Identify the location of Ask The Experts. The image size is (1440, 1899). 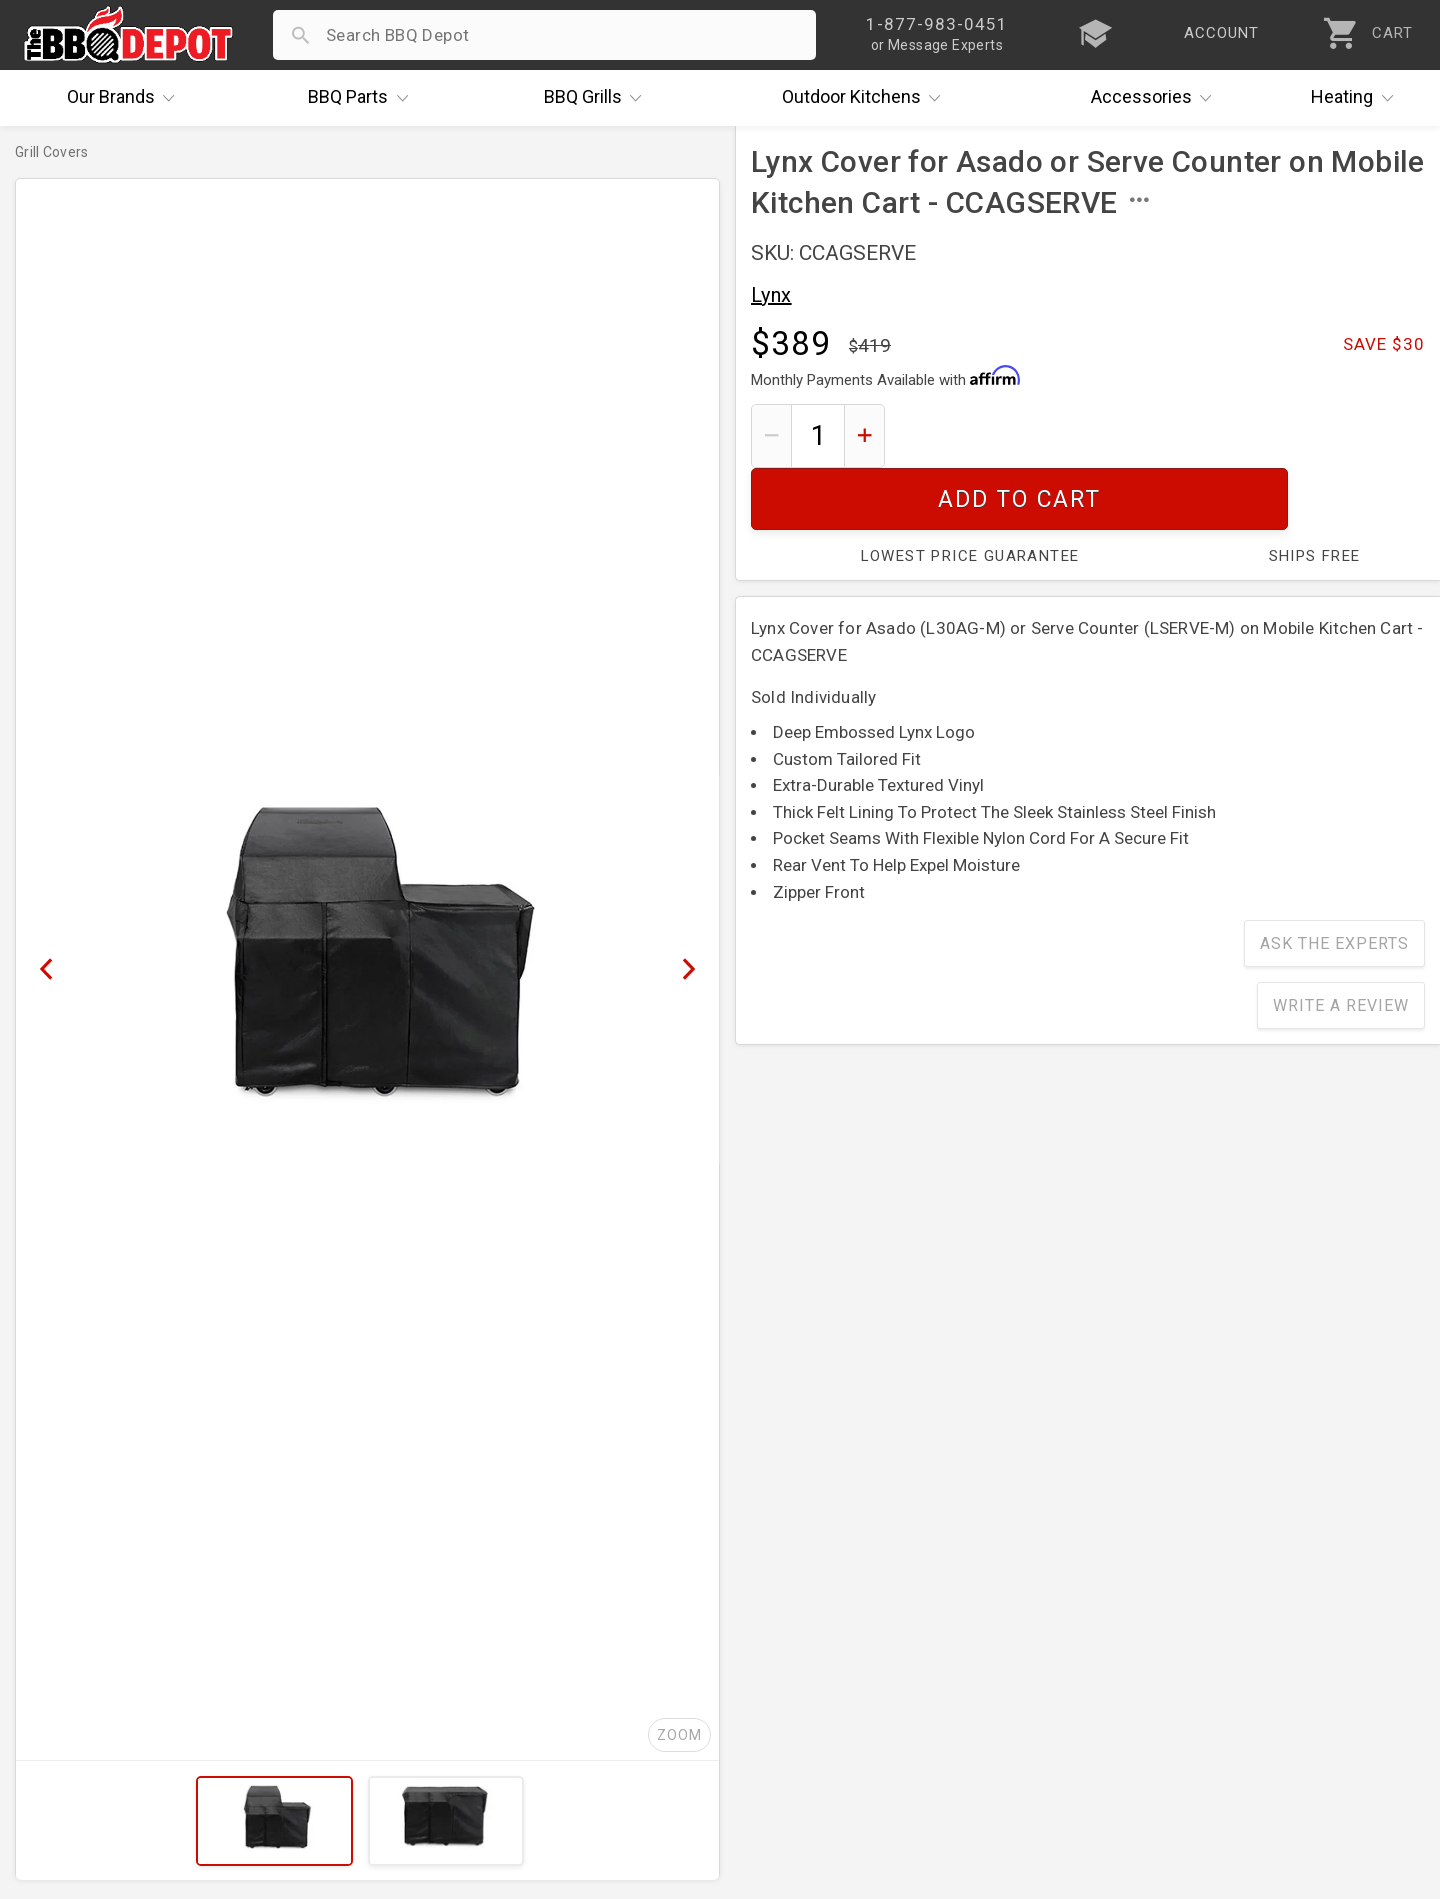
(1334, 881).